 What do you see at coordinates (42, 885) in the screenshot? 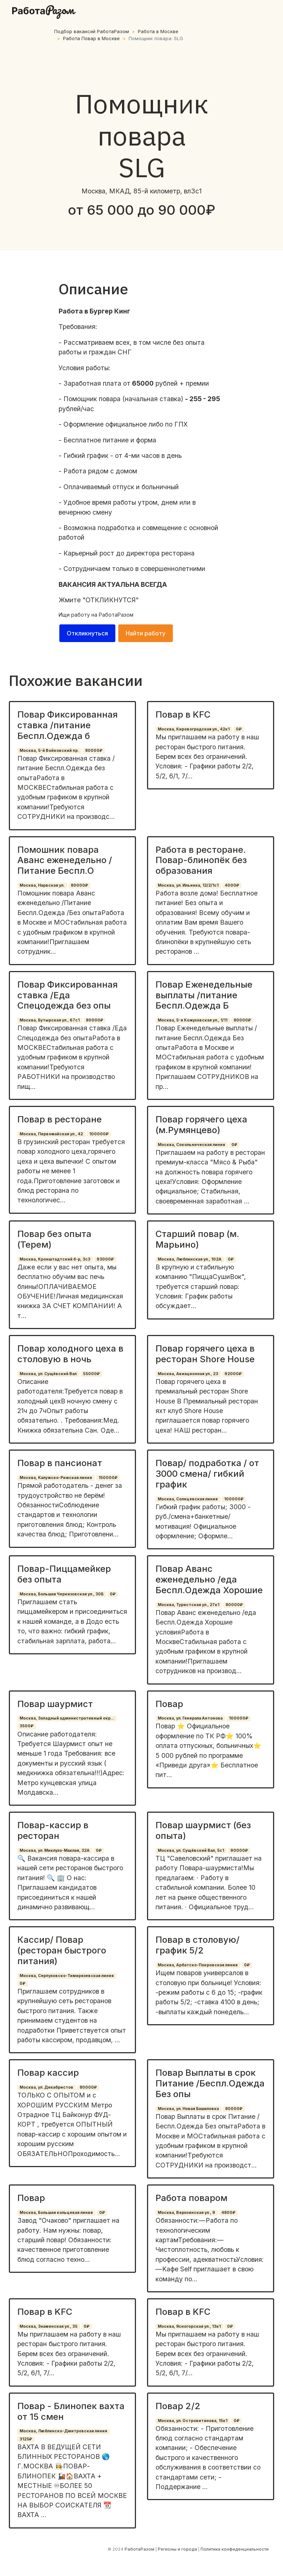
I see `Москва, Нарвская ул.` at bounding box center [42, 885].